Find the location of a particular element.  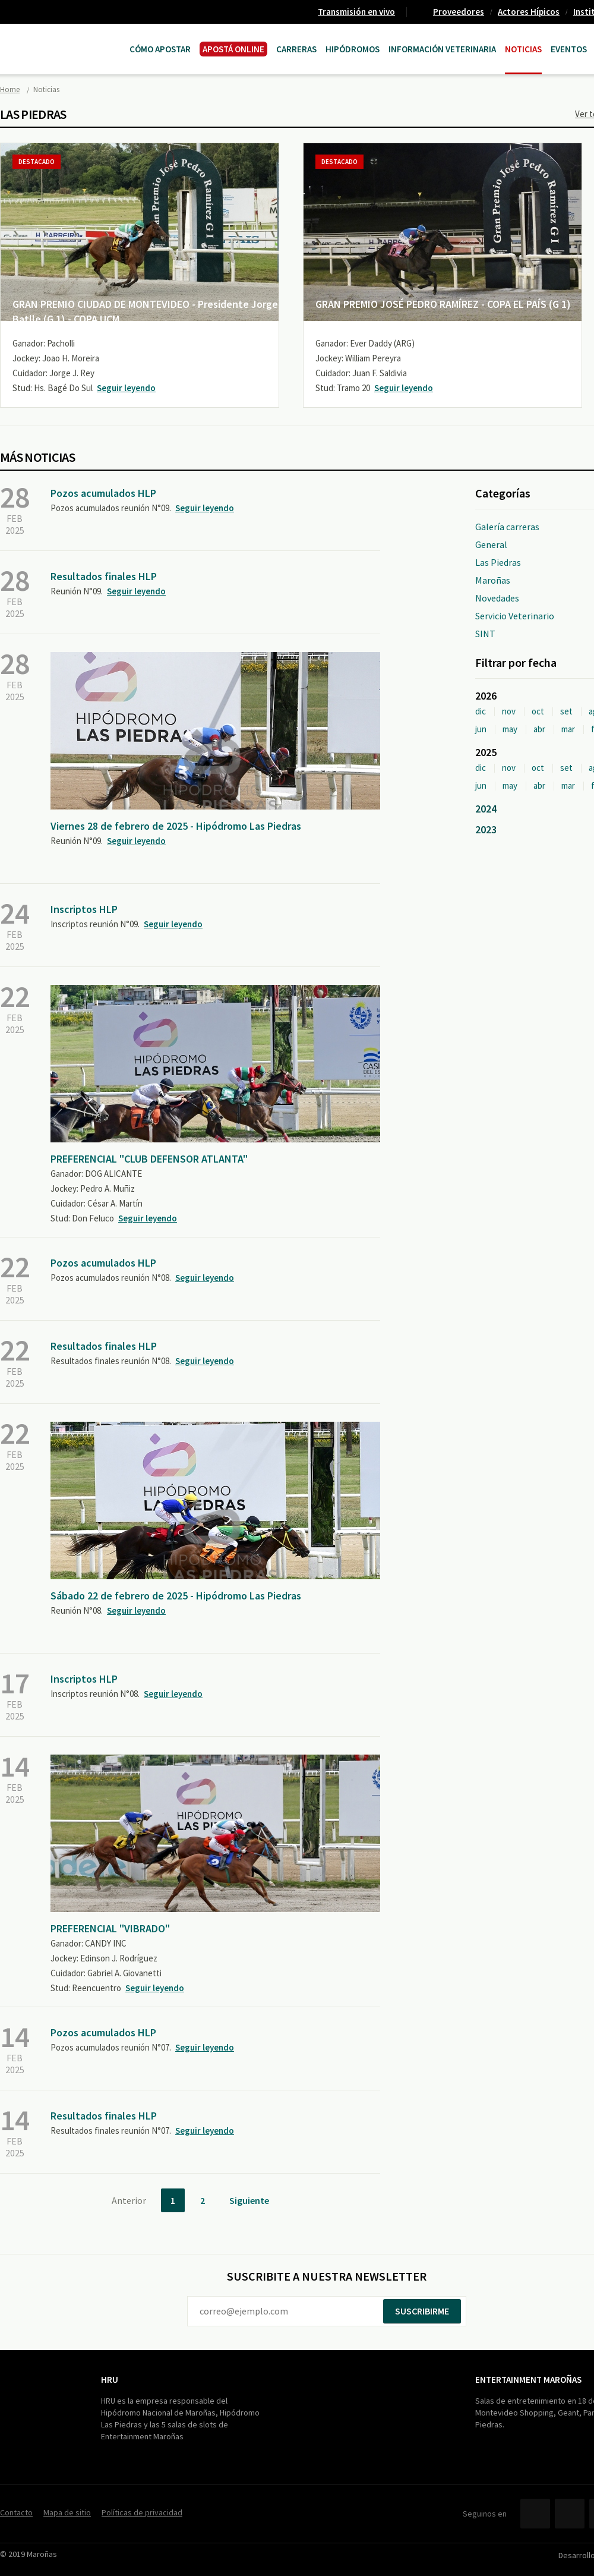

Eventos is located at coordinates (569, 49).